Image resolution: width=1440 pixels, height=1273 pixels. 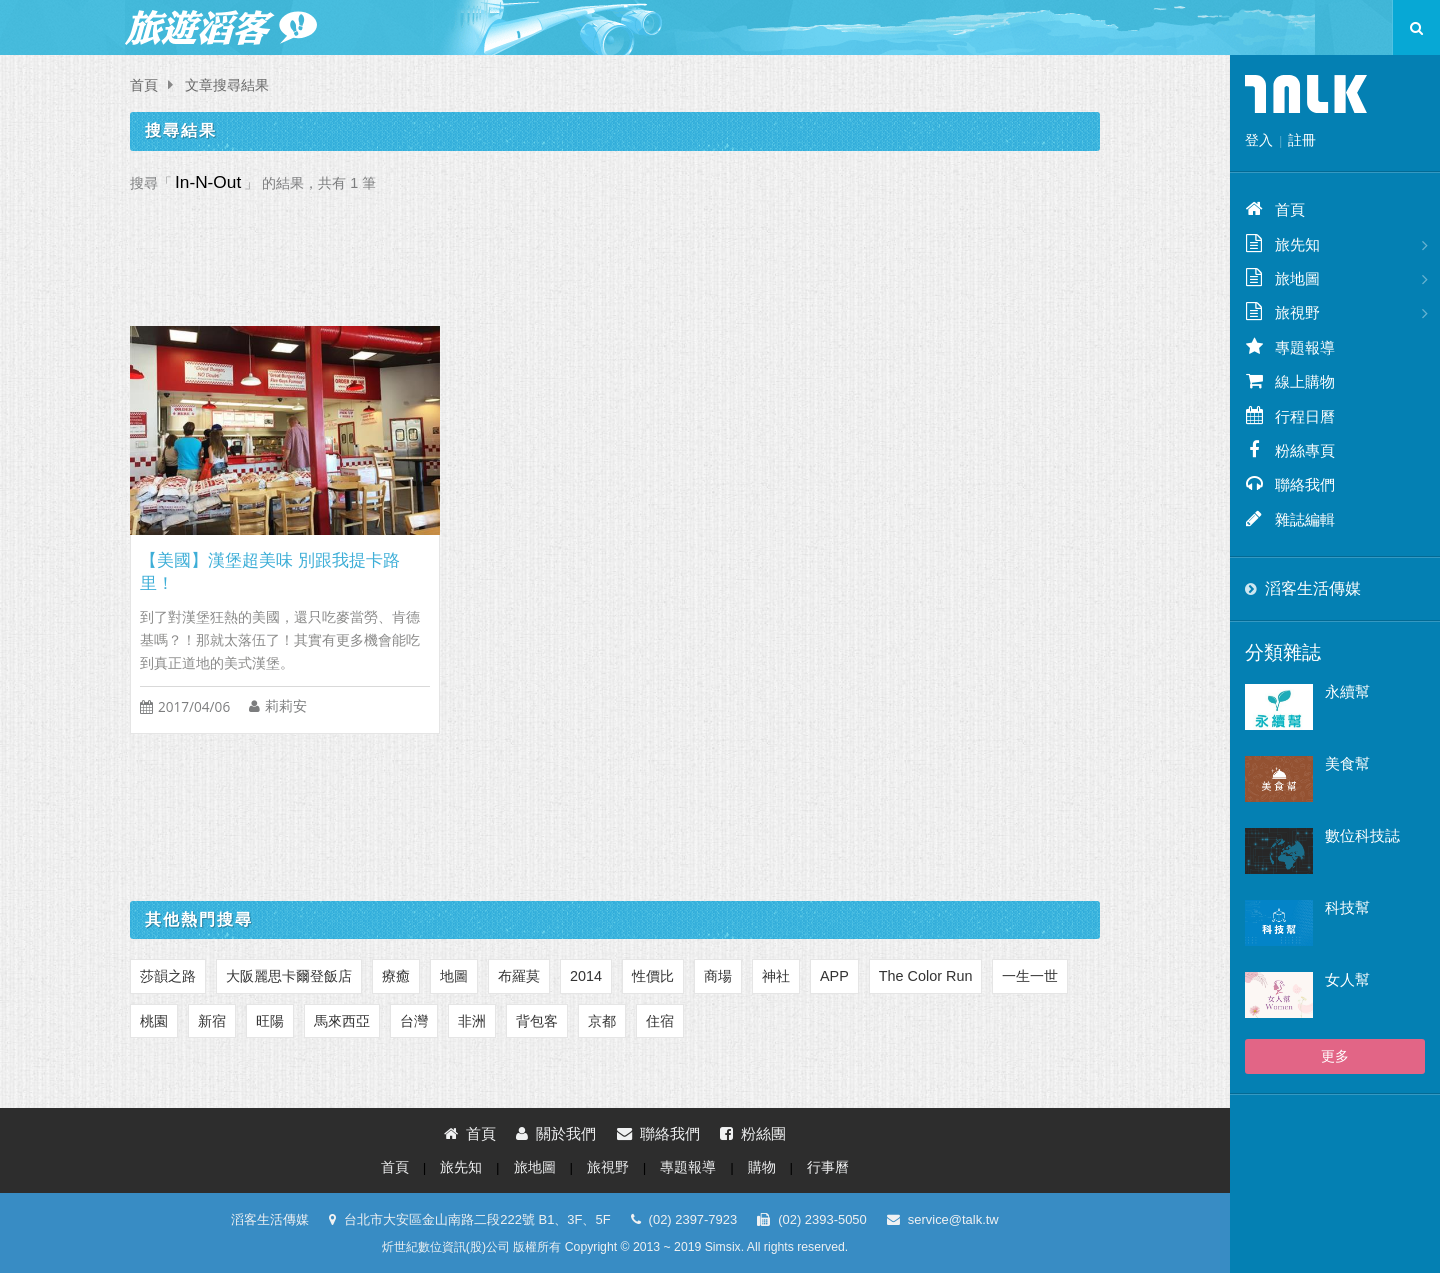 What do you see at coordinates (615, 254) in the screenshot?
I see `[Advertisement]` at bounding box center [615, 254].